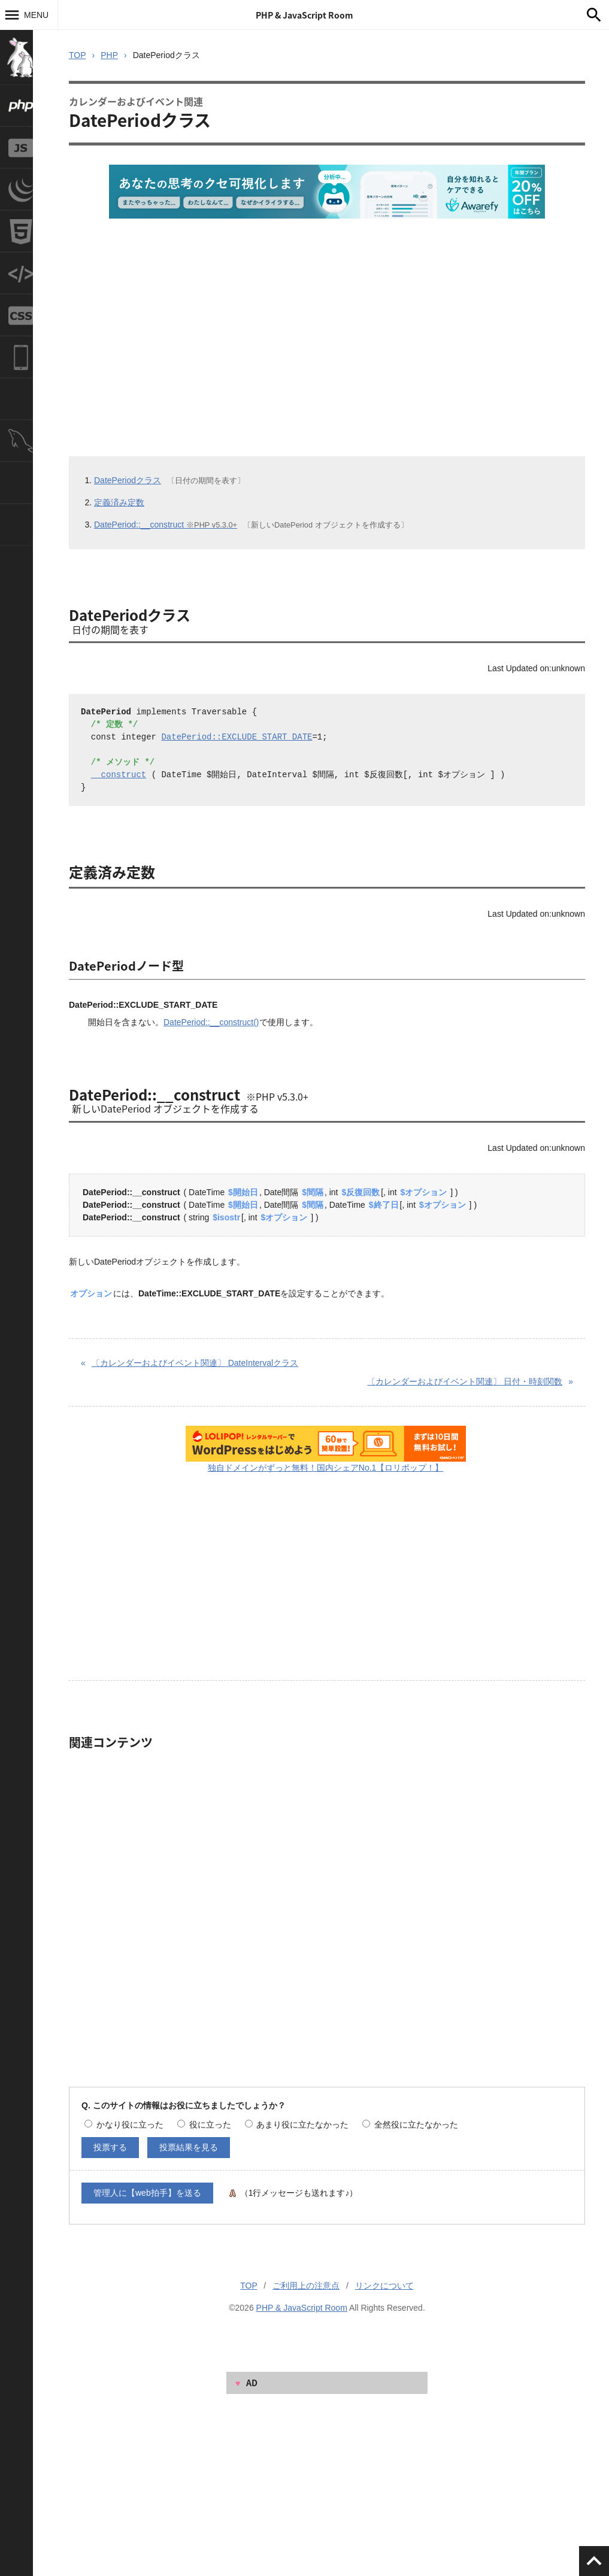 Image resolution: width=609 pixels, height=2576 pixels. Describe the element at coordinates (410, 2124) in the screenshot. I see `全然役に立たなかった` at that location.